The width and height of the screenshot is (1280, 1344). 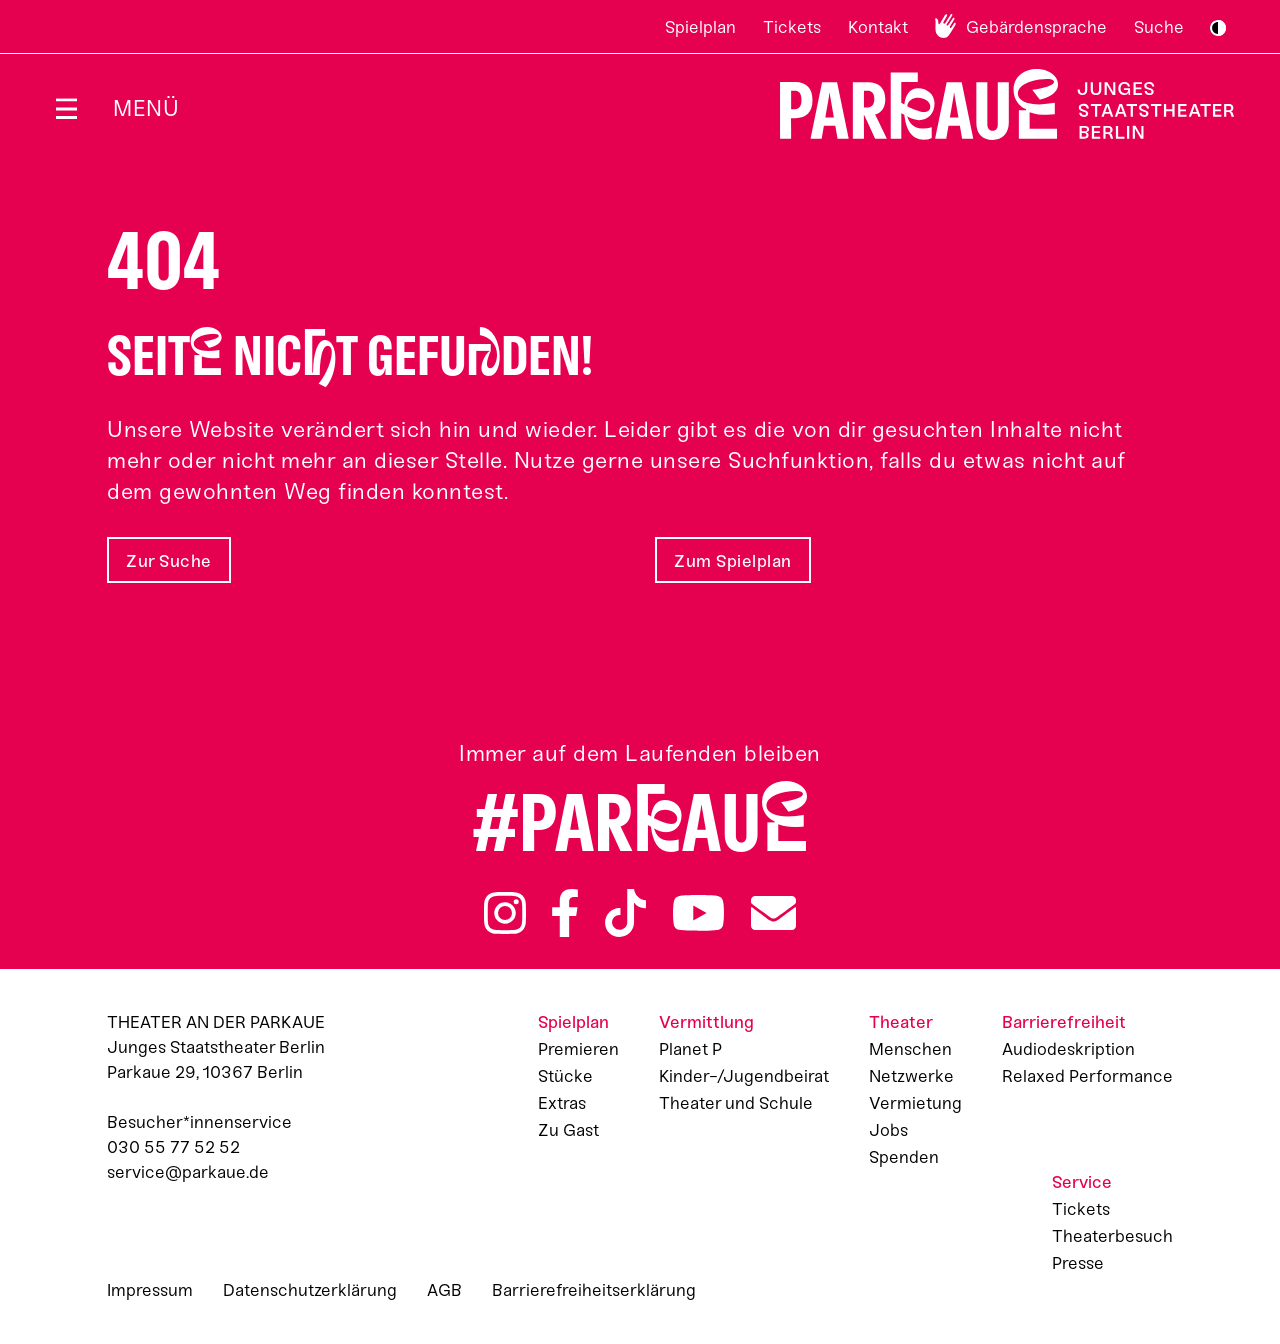 I want to click on Theater, so click(x=901, y=1022).